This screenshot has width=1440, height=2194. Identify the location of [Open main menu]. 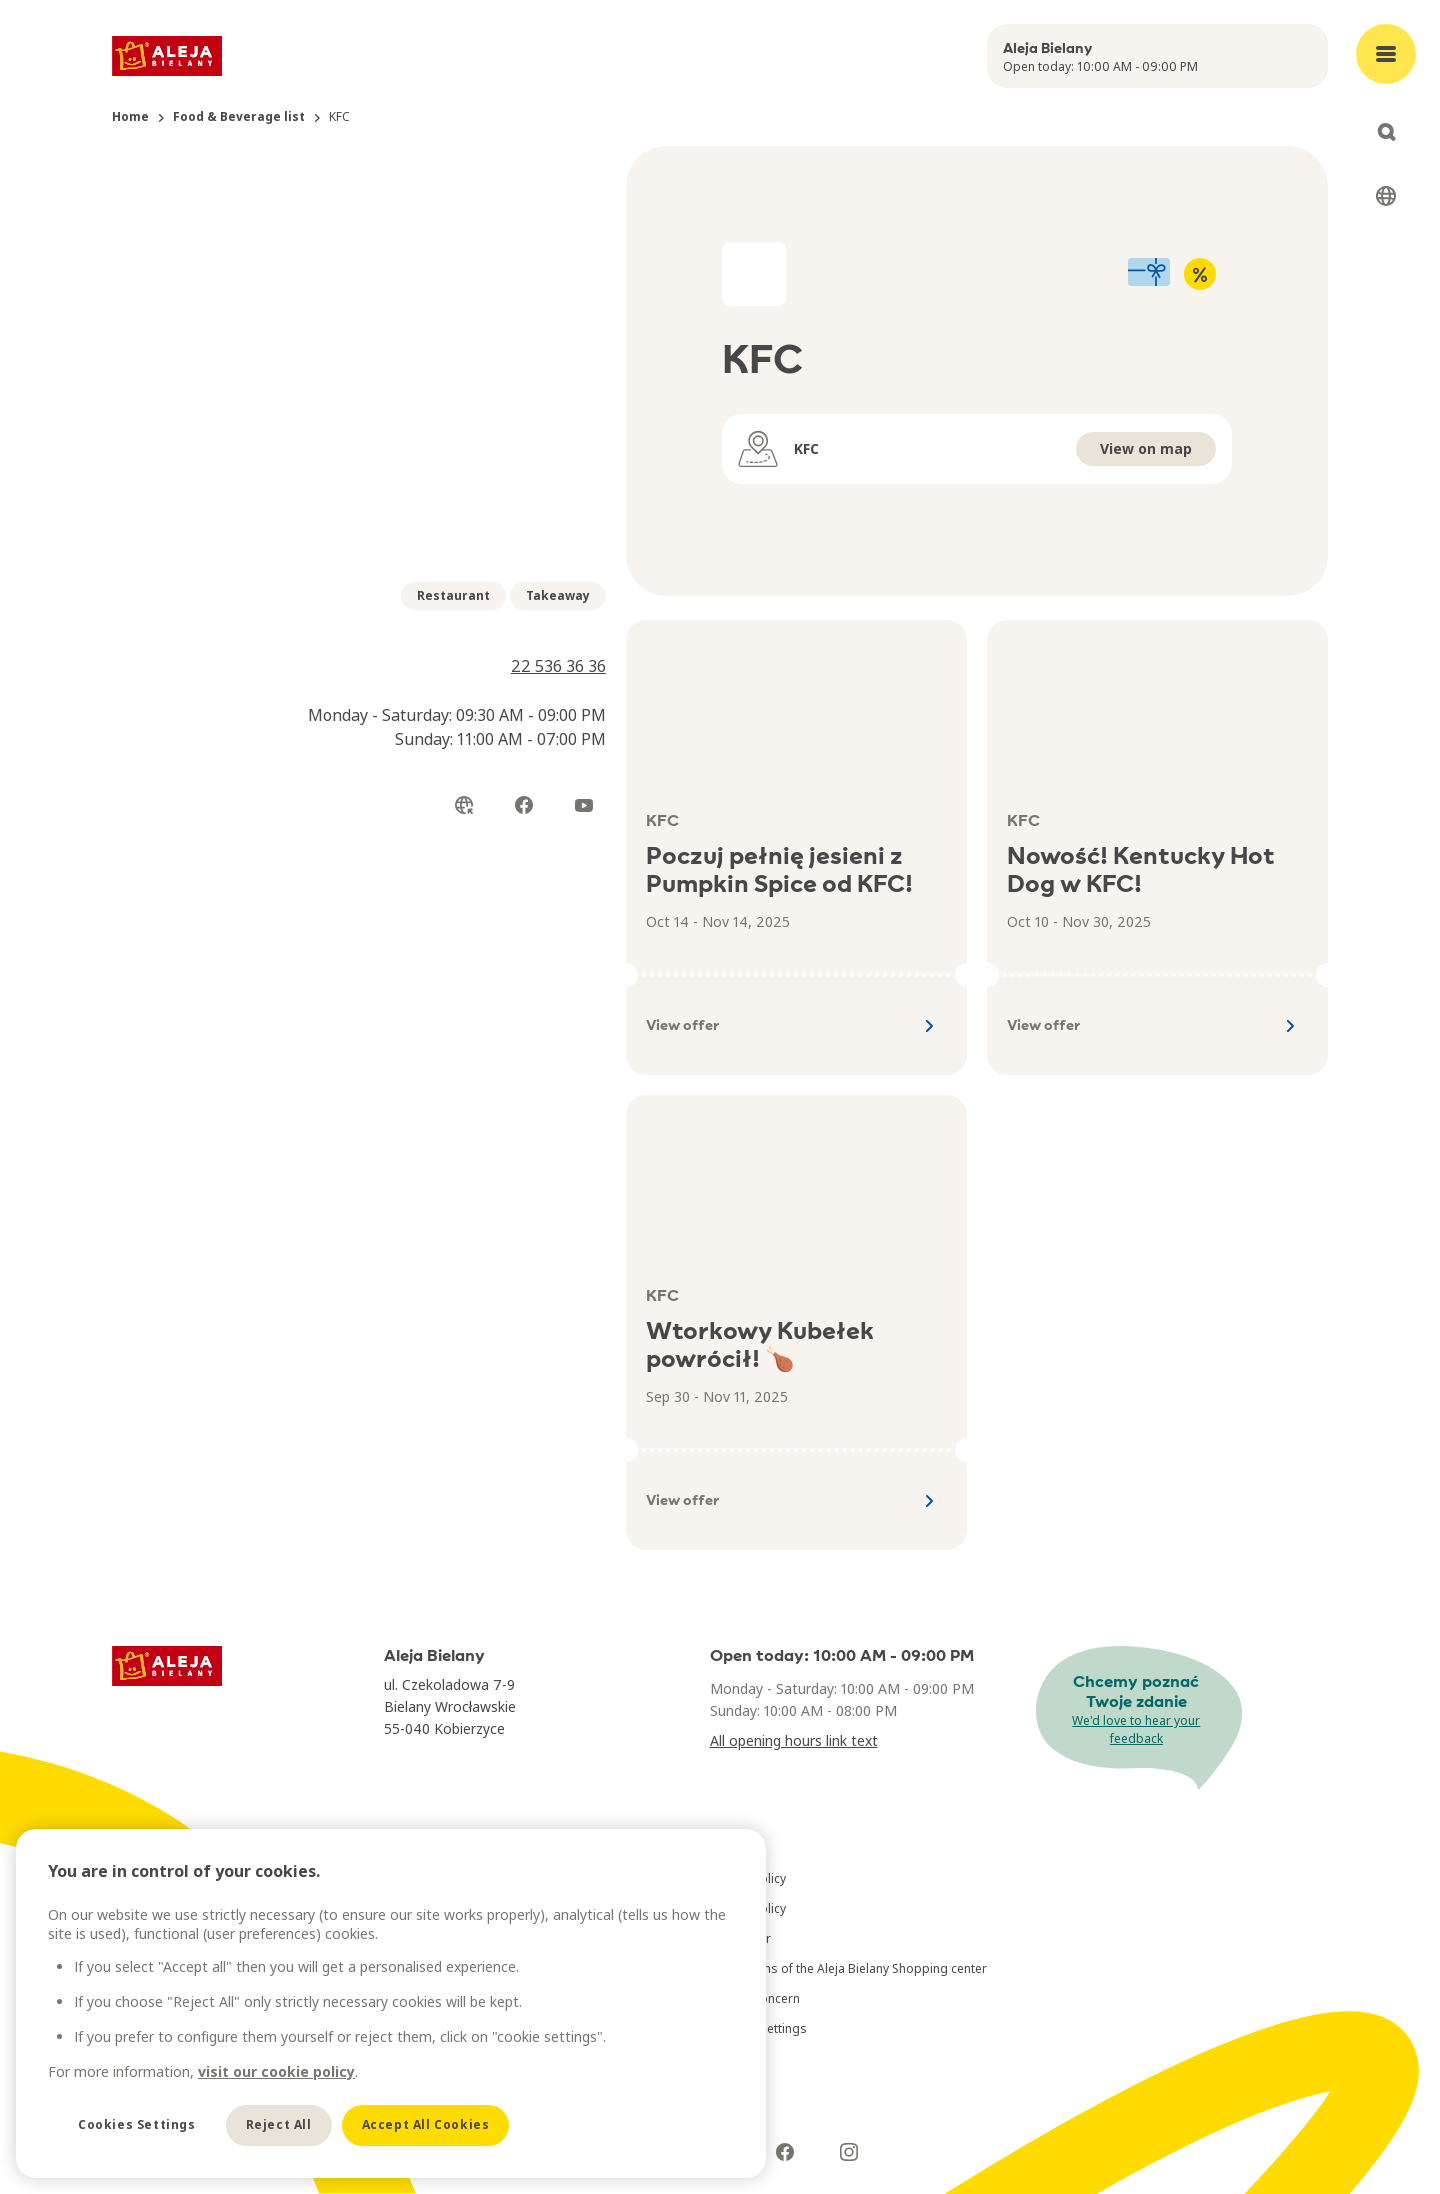
(1386, 54).